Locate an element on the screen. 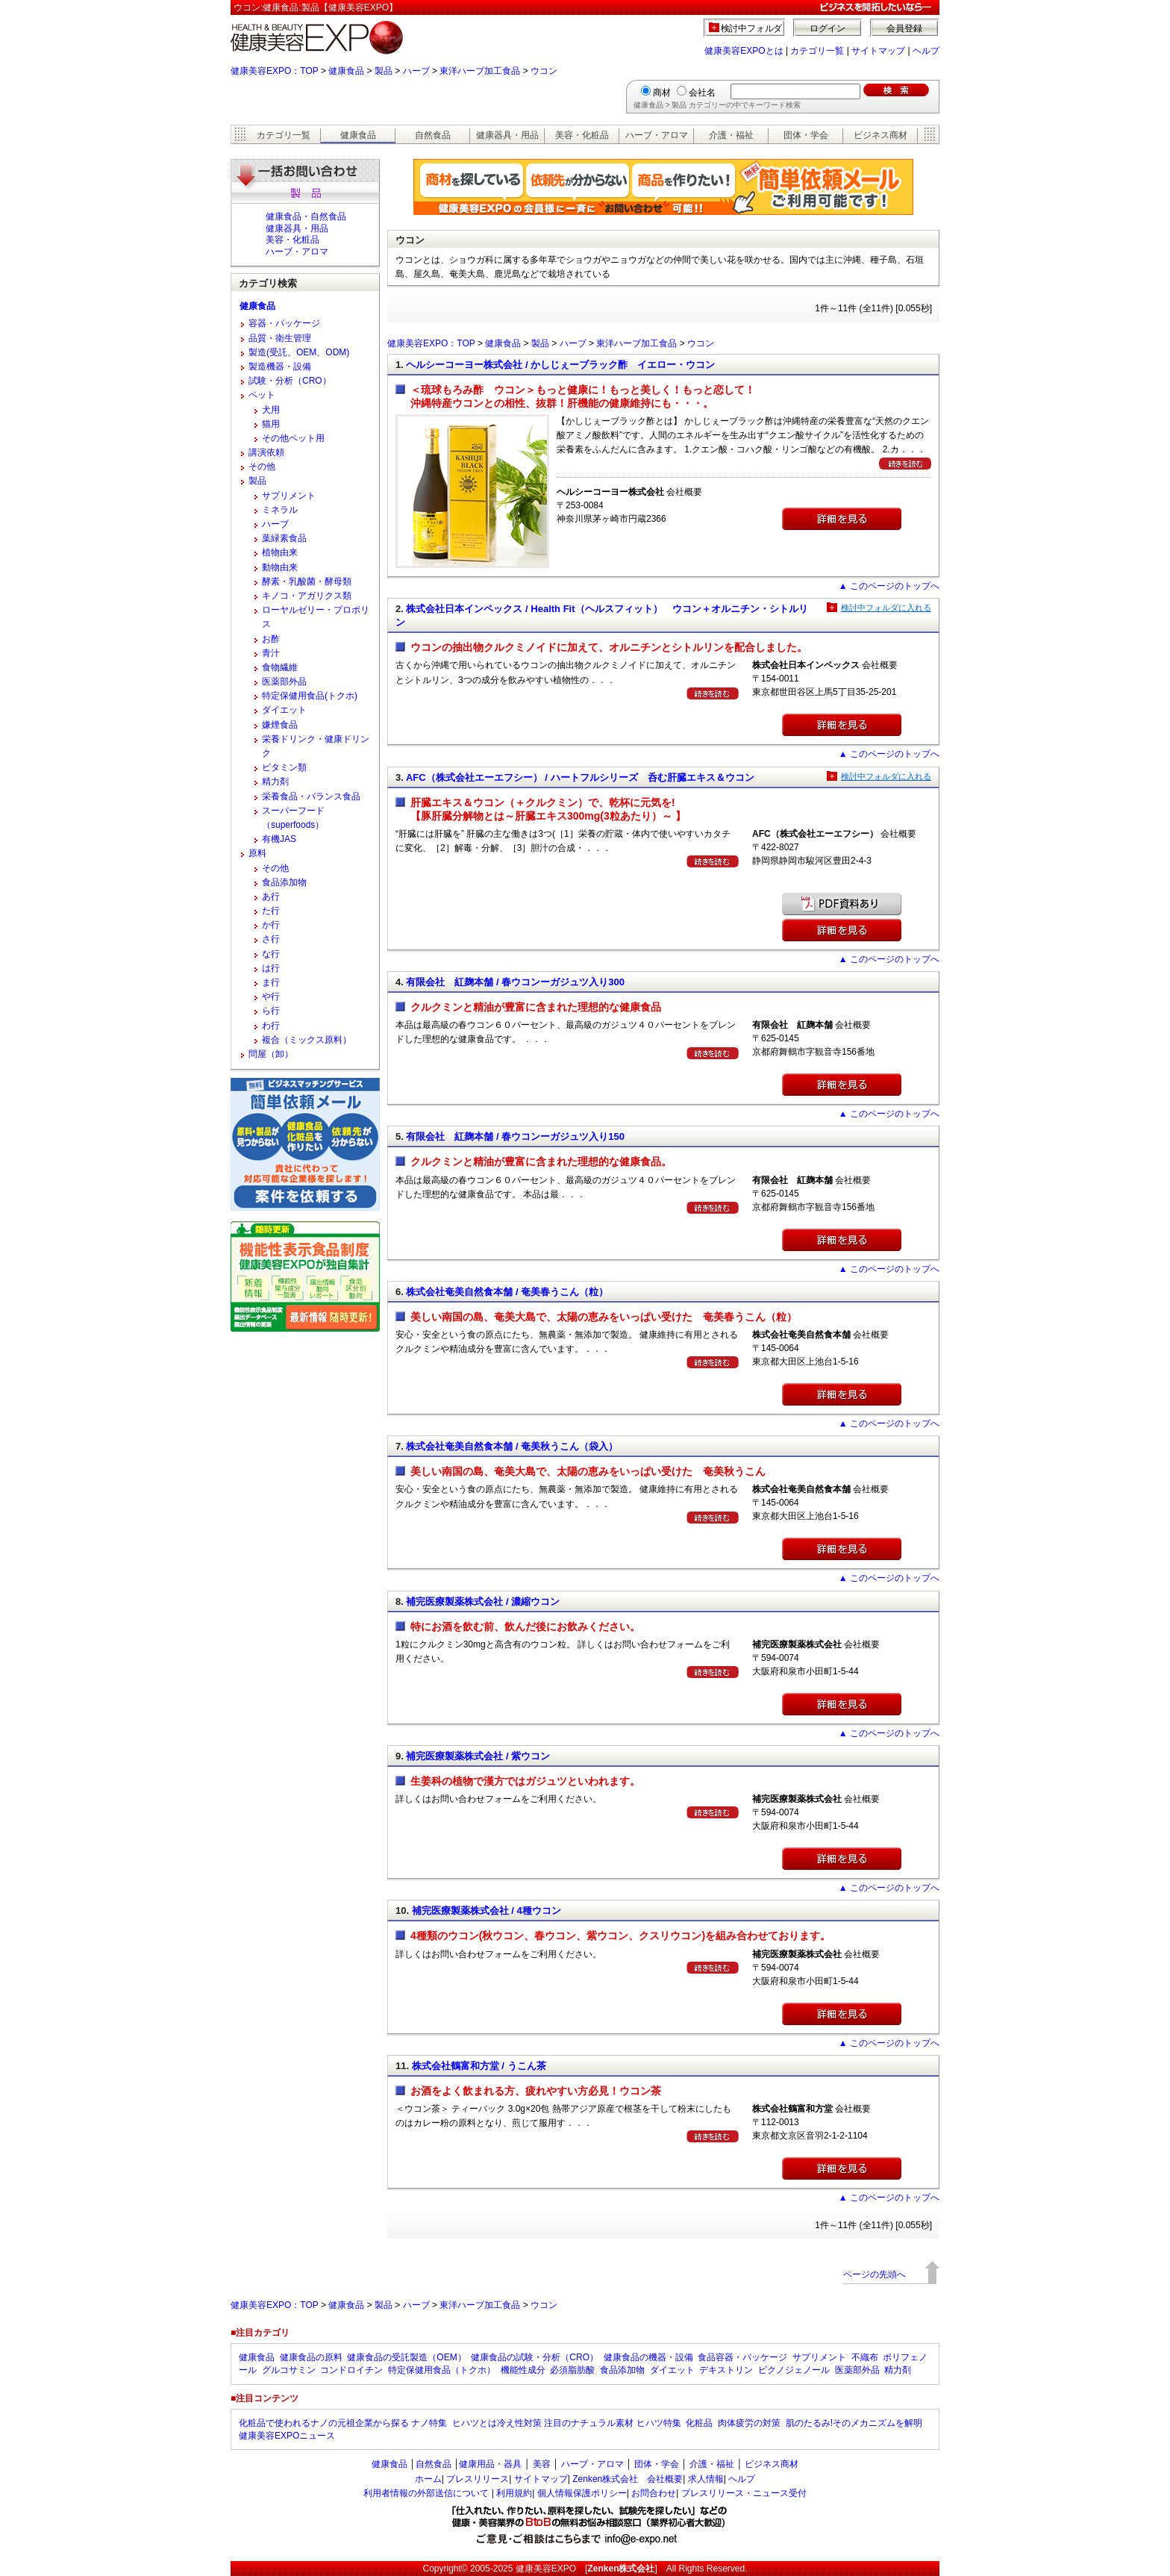 The width and height of the screenshot is (1170, 2576). 有限会社 紅麹本舗 / 春ウコンーガジュツ入り300 is located at coordinates (515, 982).